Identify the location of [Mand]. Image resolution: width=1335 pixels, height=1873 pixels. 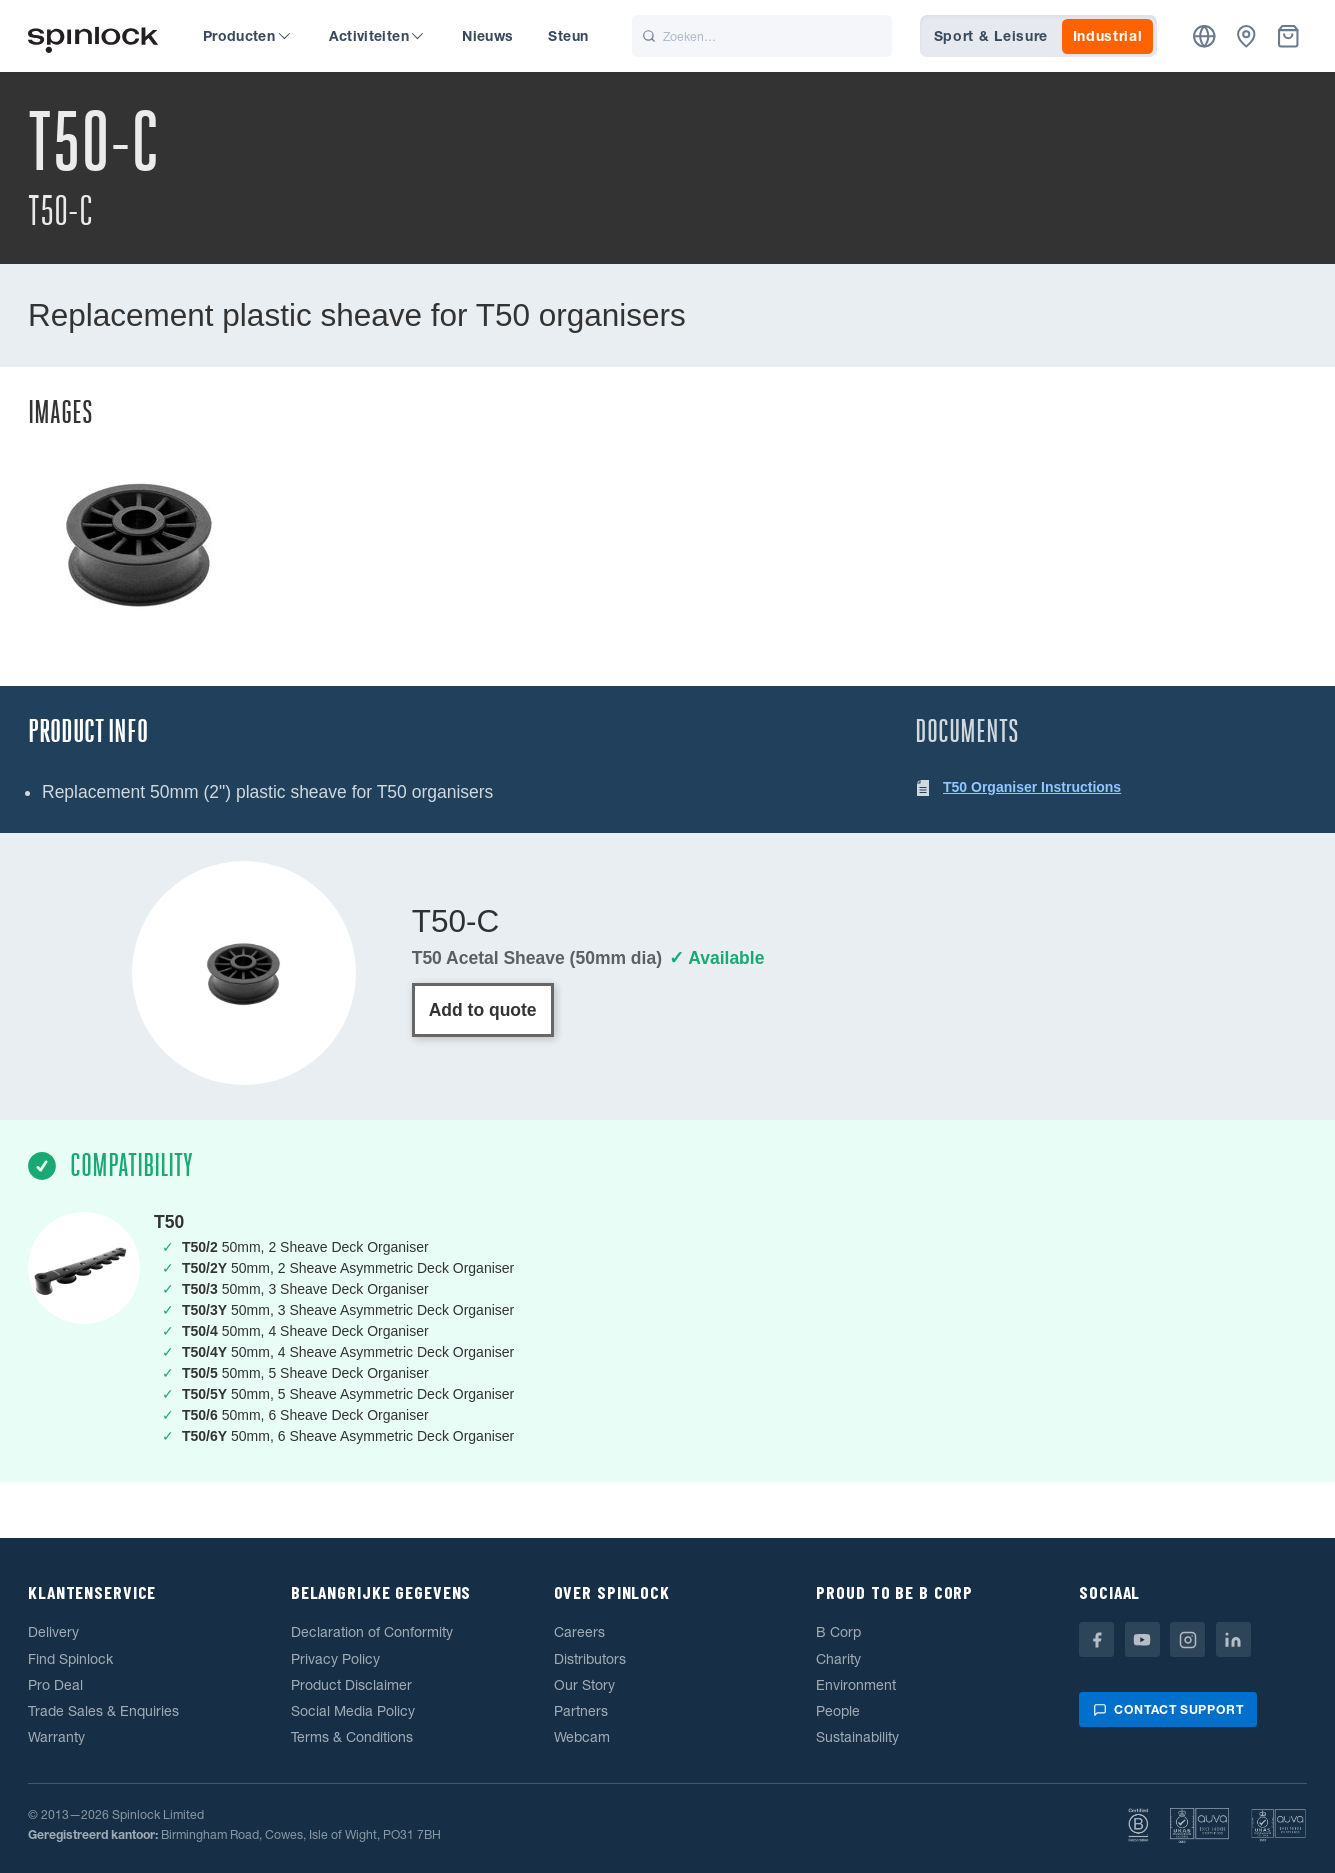
(1288, 36).